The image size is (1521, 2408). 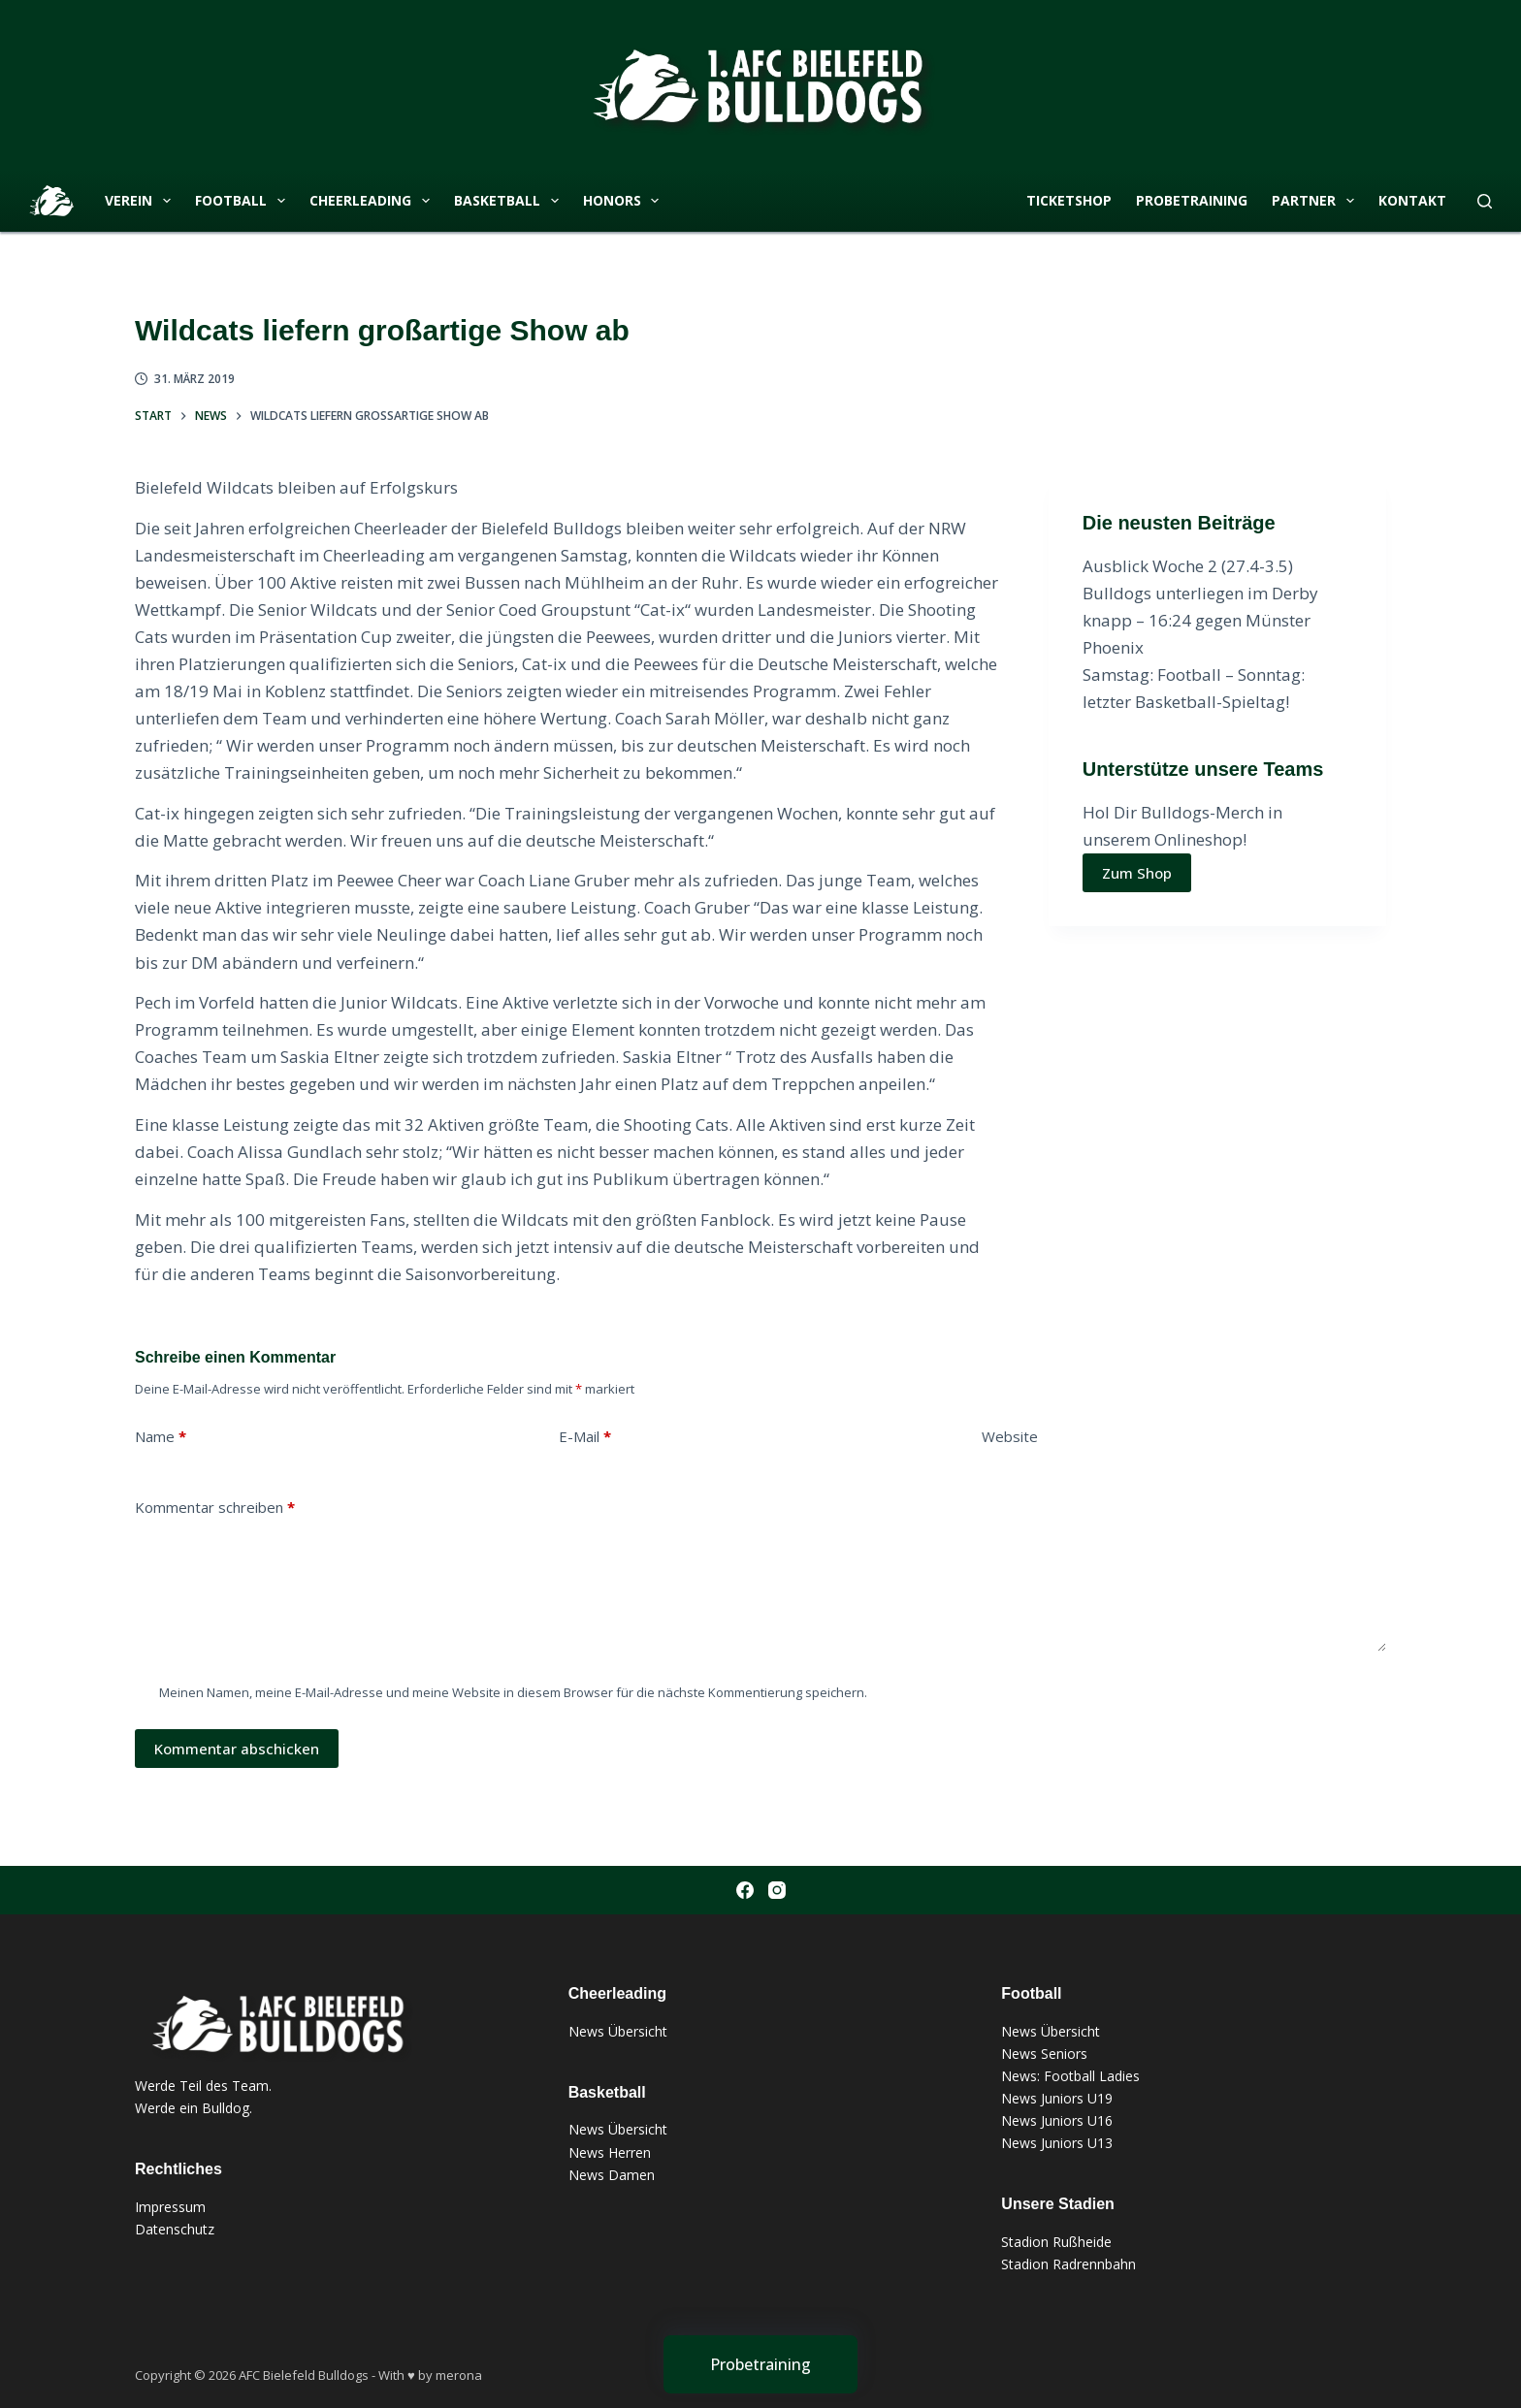 What do you see at coordinates (745, 1890) in the screenshot?
I see `[Facebook]` at bounding box center [745, 1890].